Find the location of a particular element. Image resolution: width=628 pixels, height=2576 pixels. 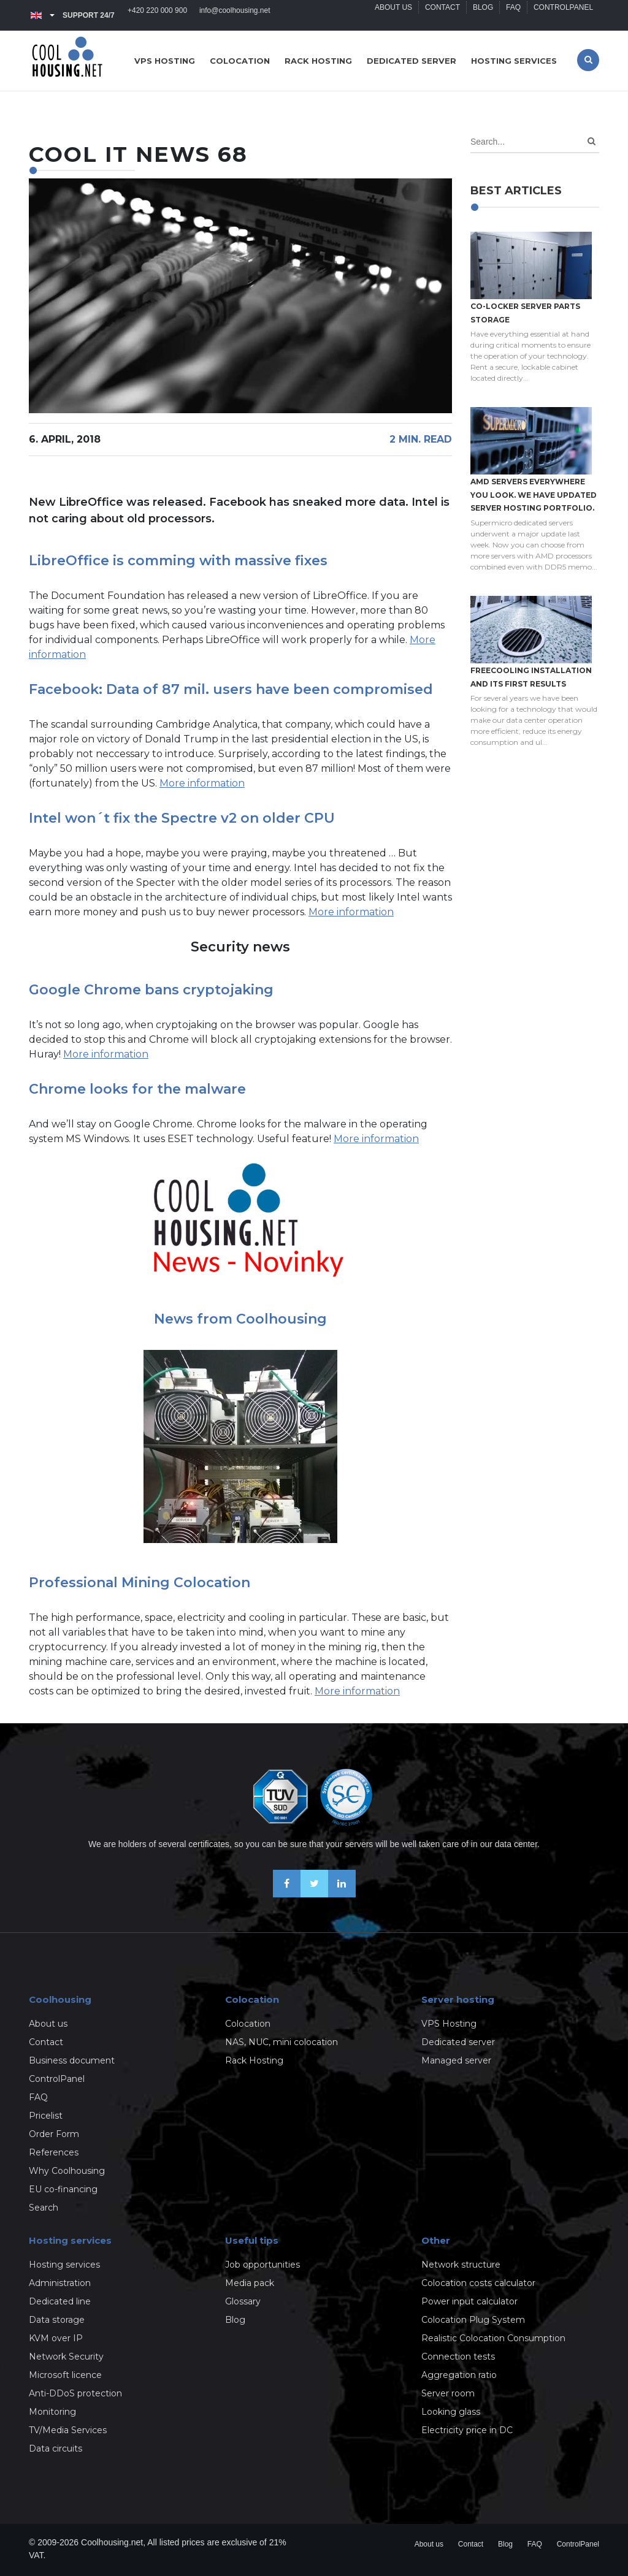

Hosting services is located at coordinates (514, 61).